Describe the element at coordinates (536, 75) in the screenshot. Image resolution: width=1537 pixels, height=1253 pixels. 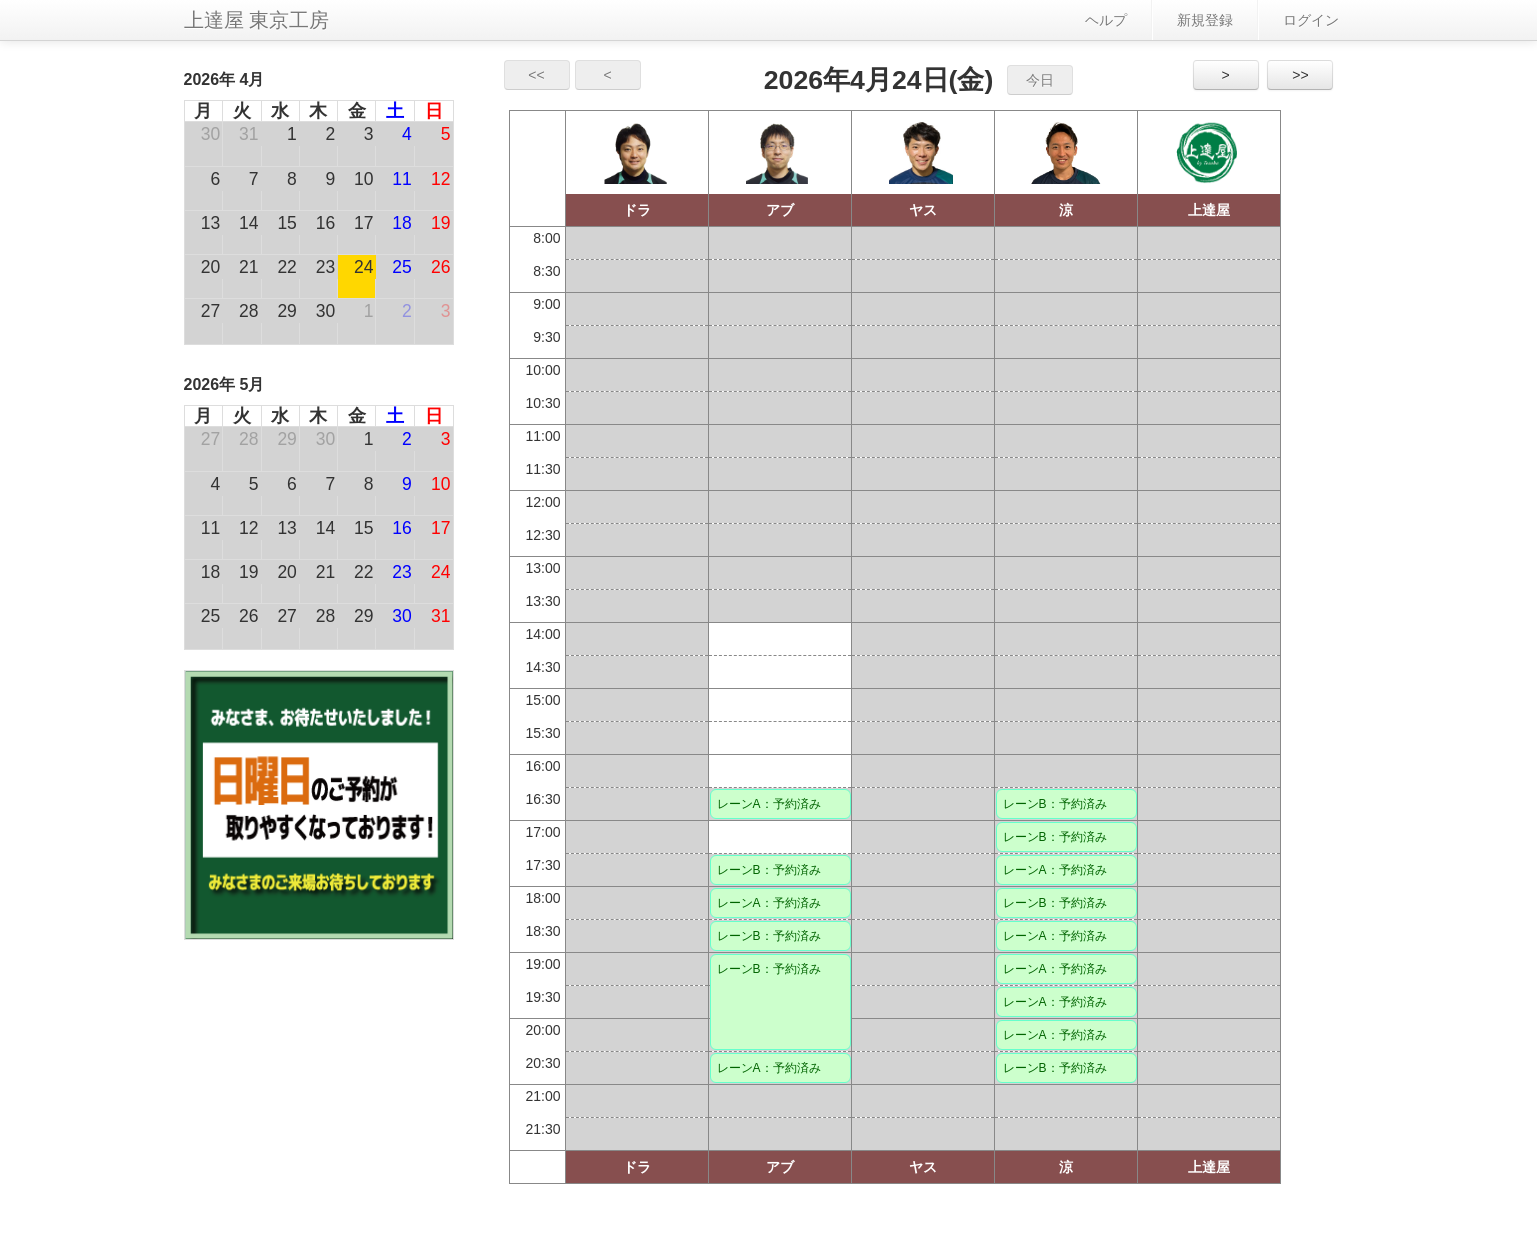
I see `<<` at that location.